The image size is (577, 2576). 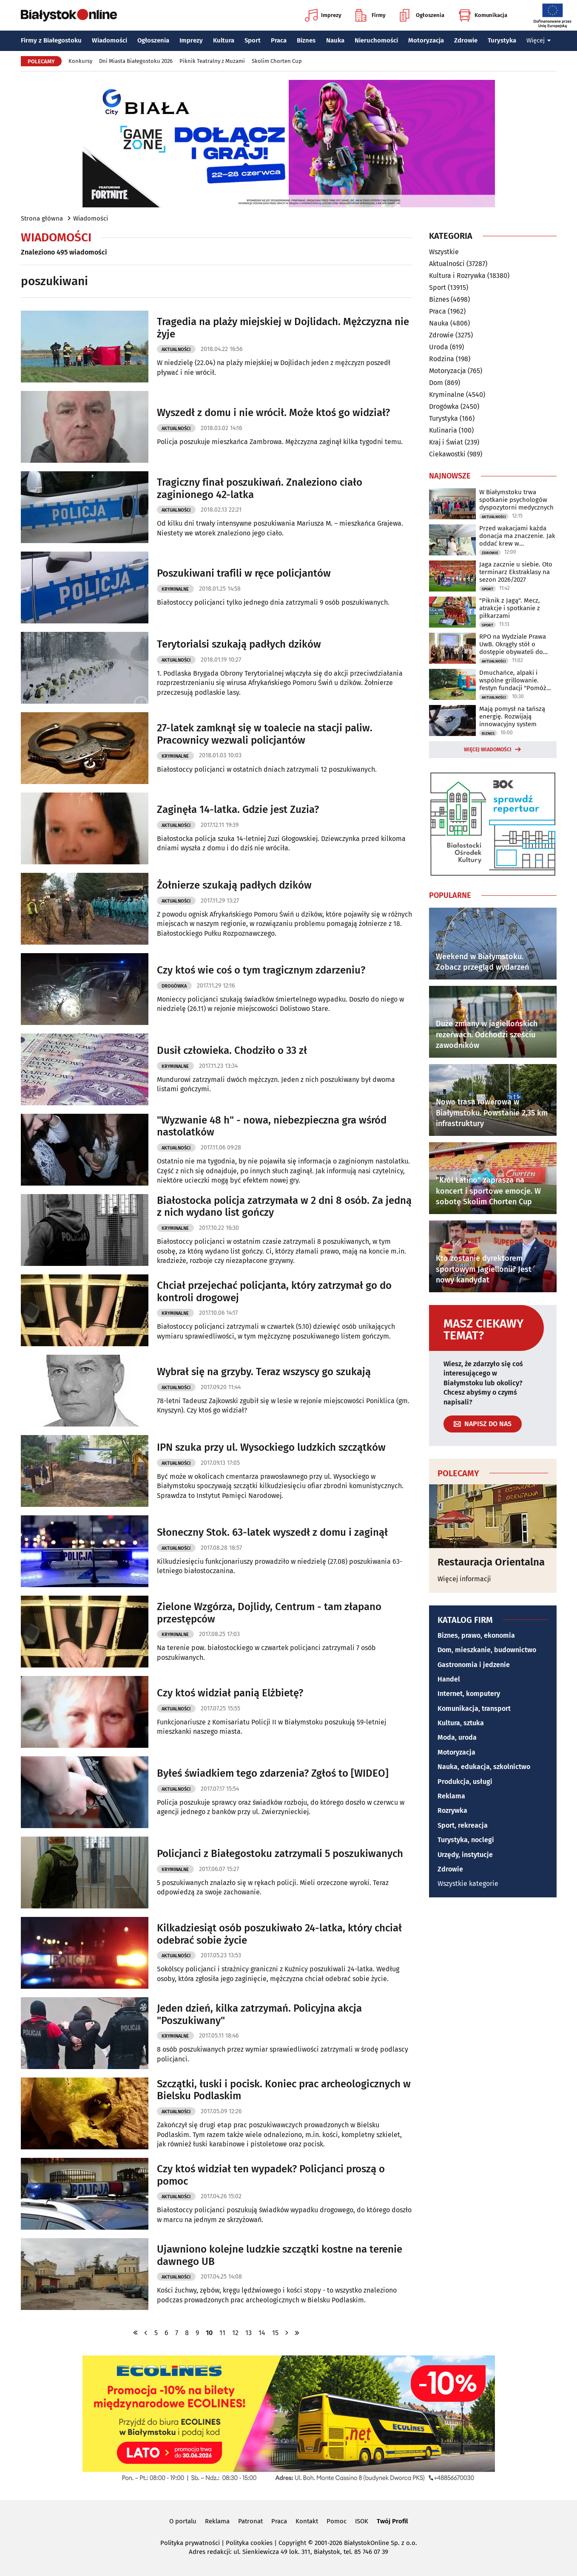 What do you see at coordinates (436, 383) in the screenshot?
I see `Dom` at bounding box center [436, 383].